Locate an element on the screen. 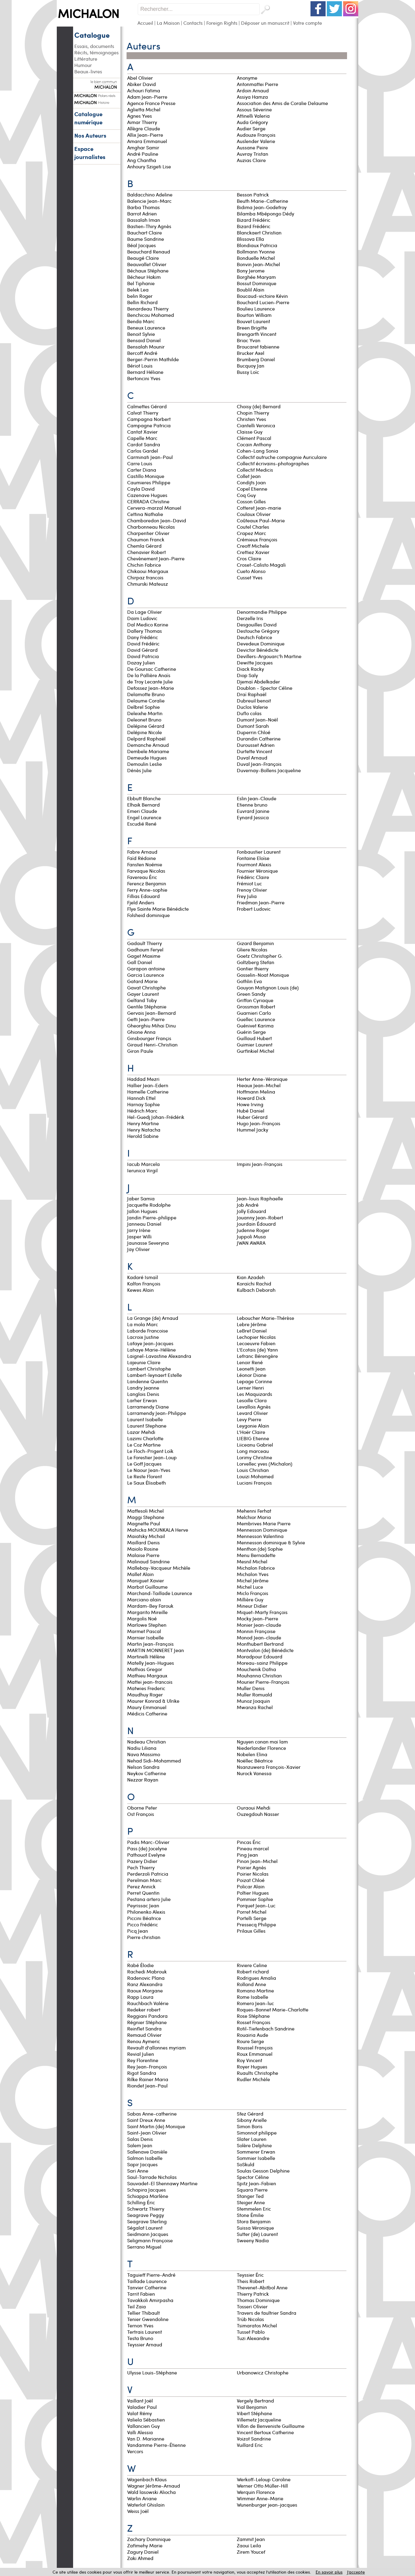 Image resolution: width=415 pixels, height=2576 pixels. Mardam-Bey Farouk is located at coordinates (150, 1606).